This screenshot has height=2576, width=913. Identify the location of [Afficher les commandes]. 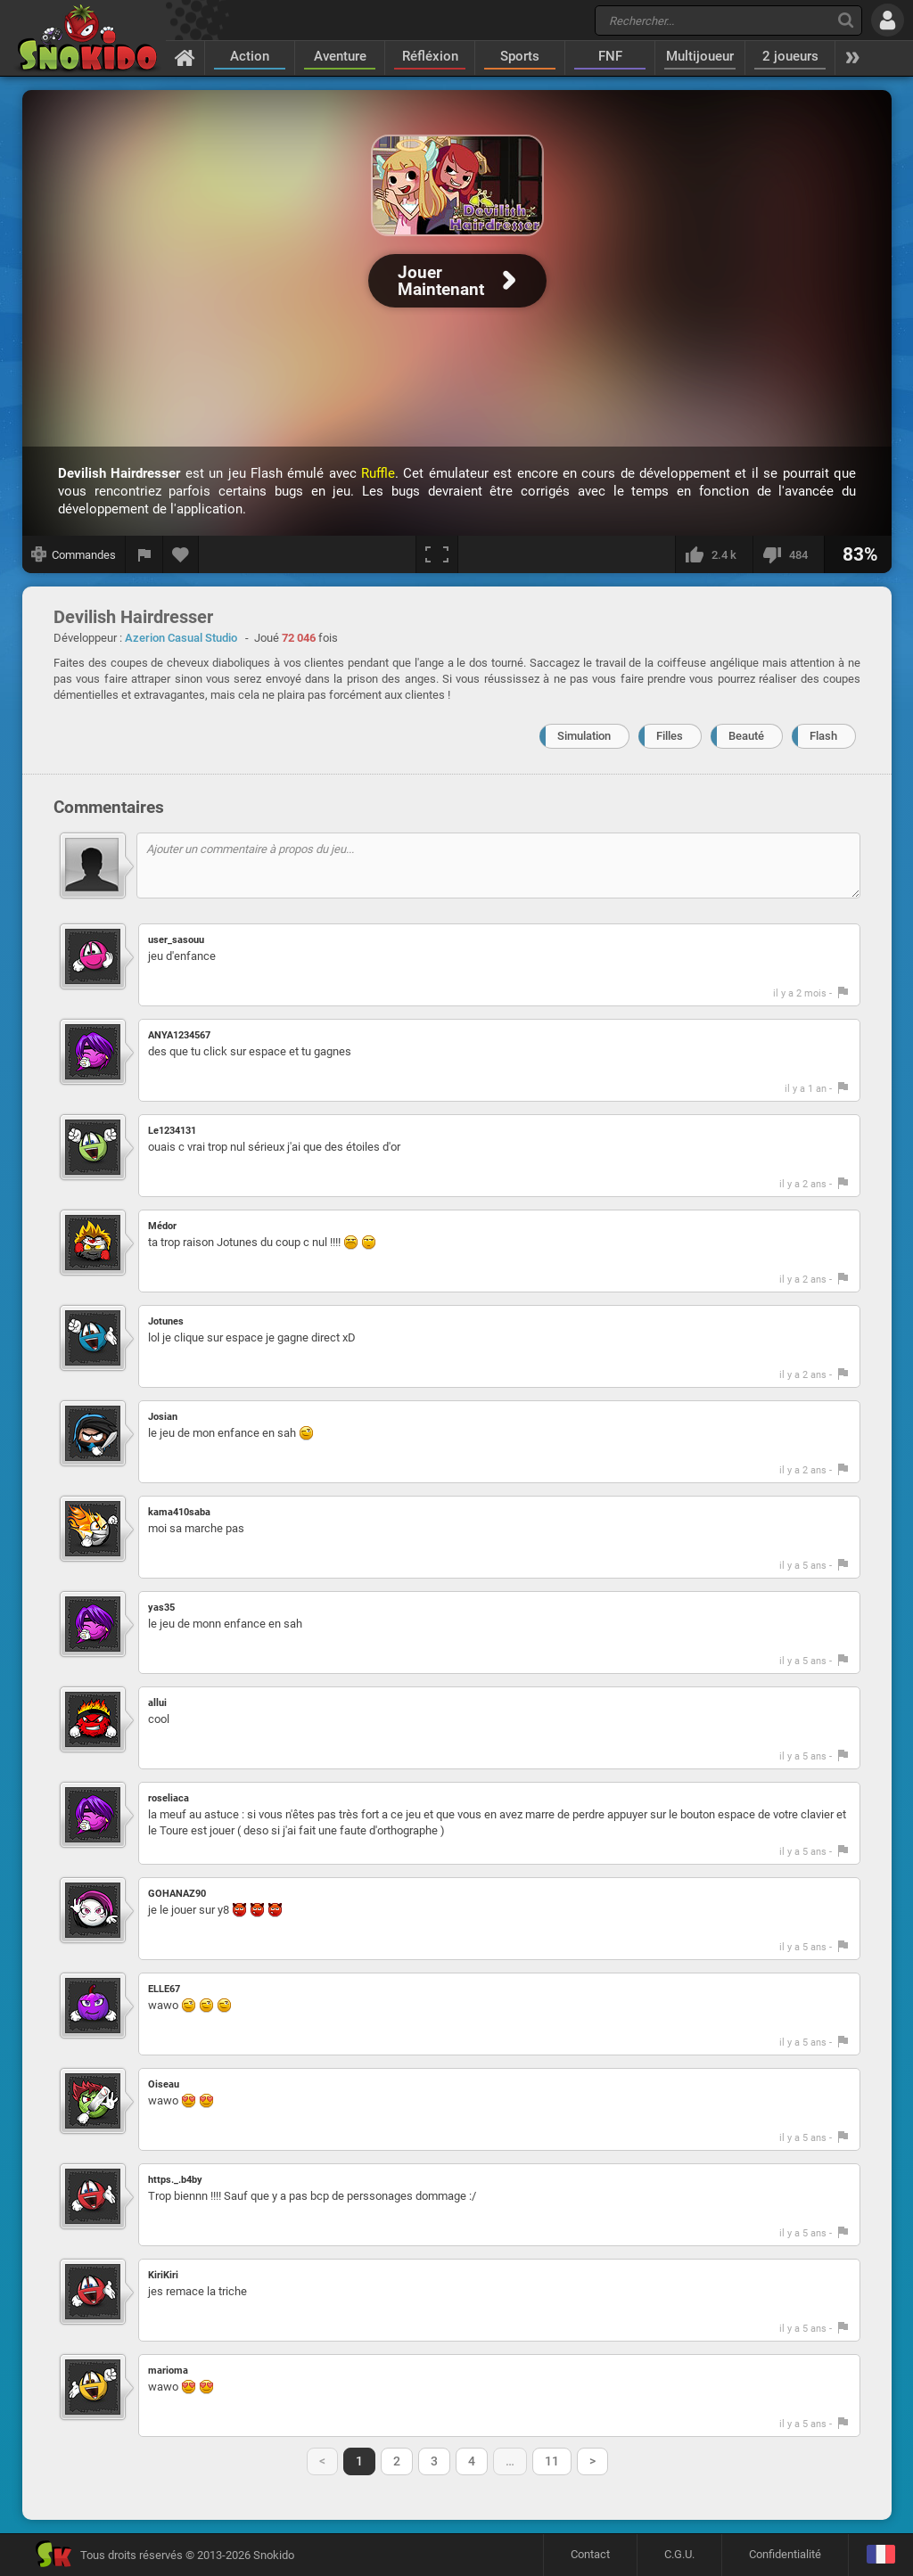
(74, 554).